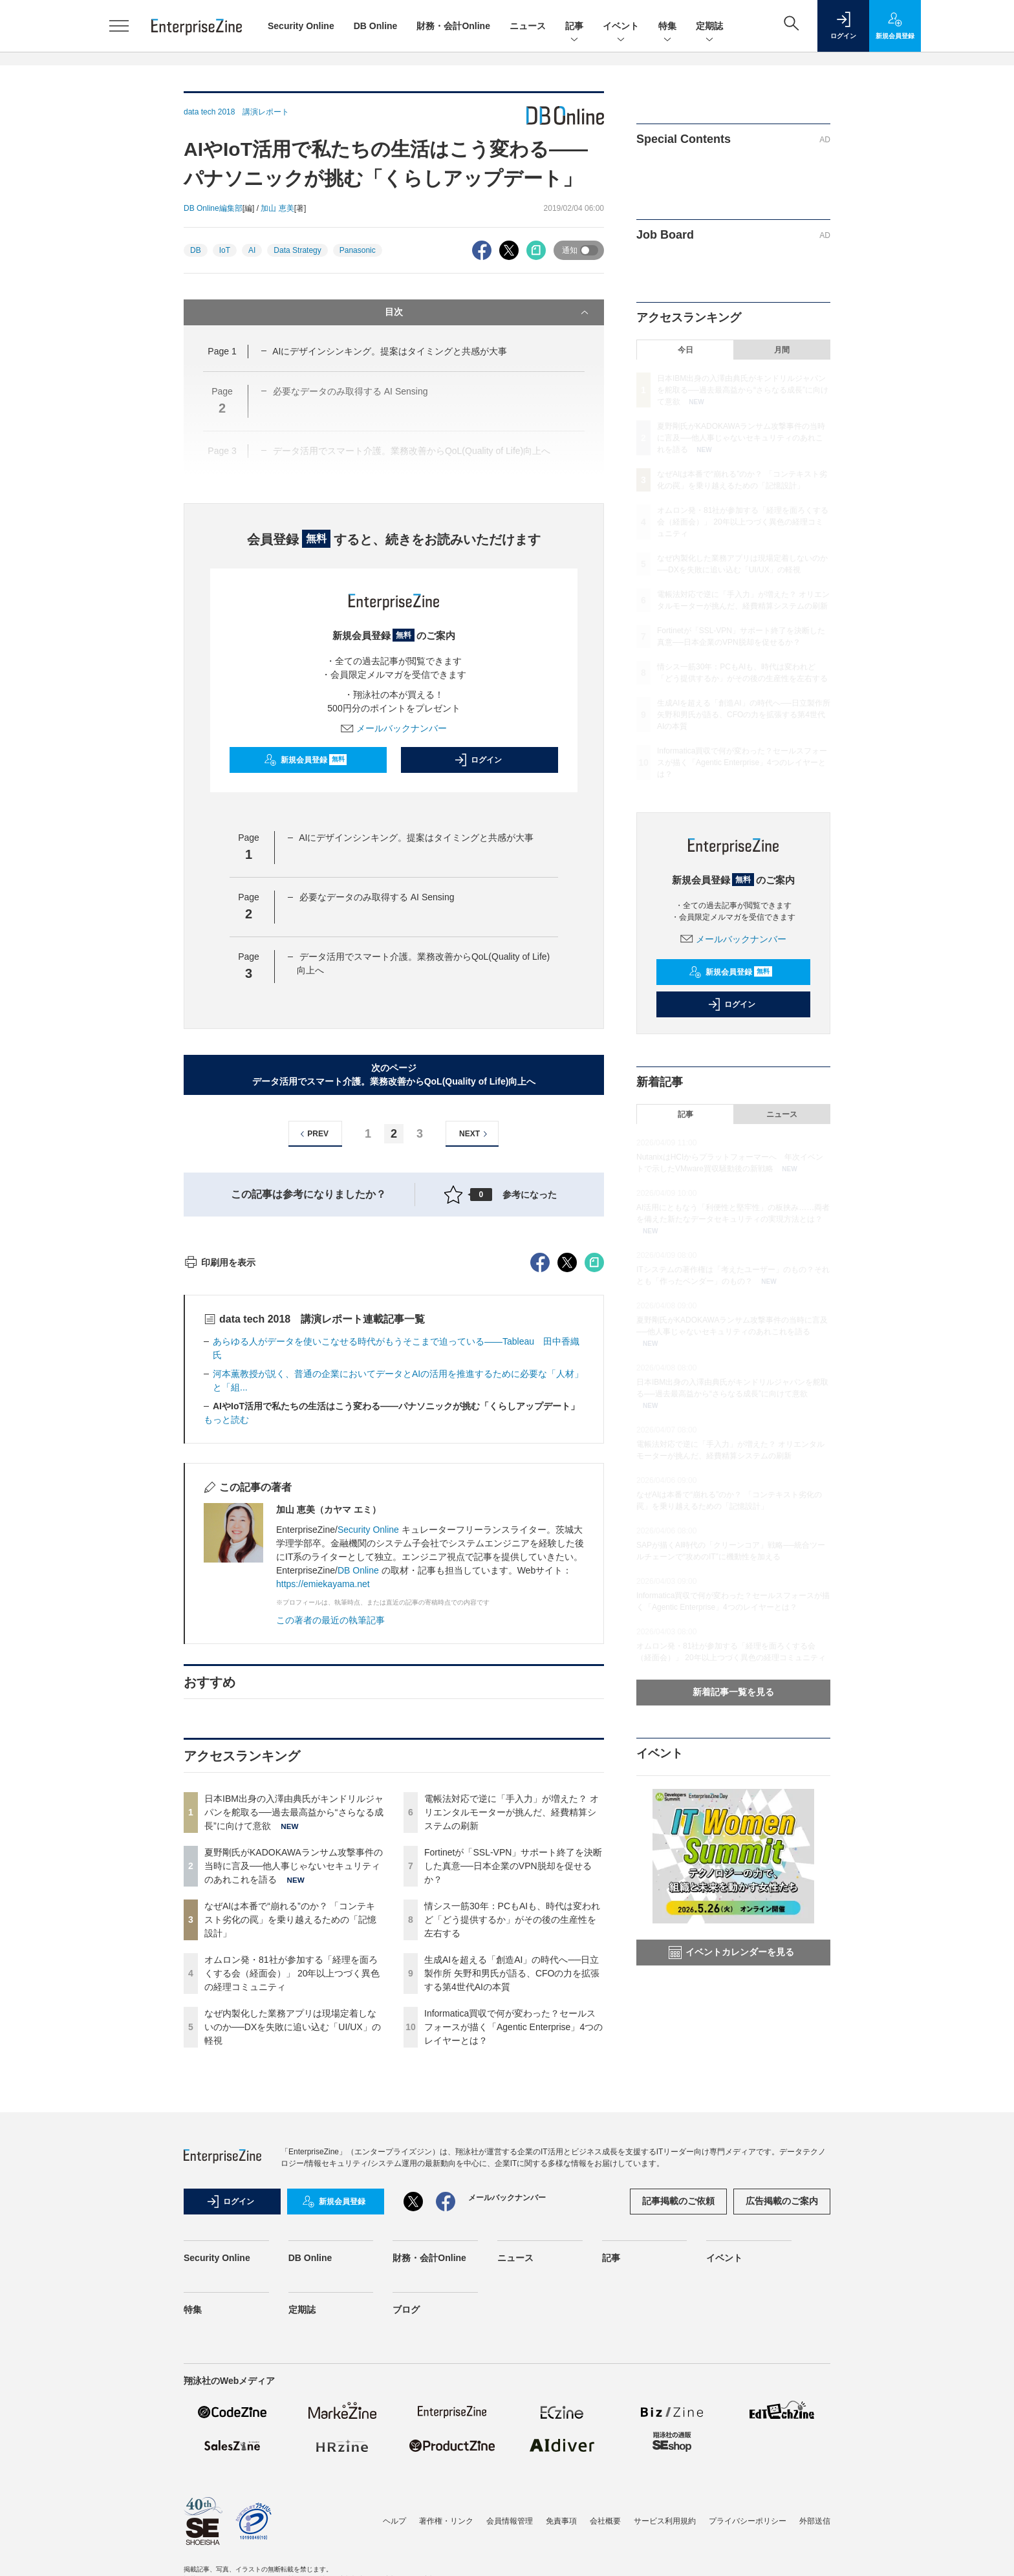  Describe the element at coordinates (323, 1817) in the screenshot. I see `https://emiekayama.net` at that location.